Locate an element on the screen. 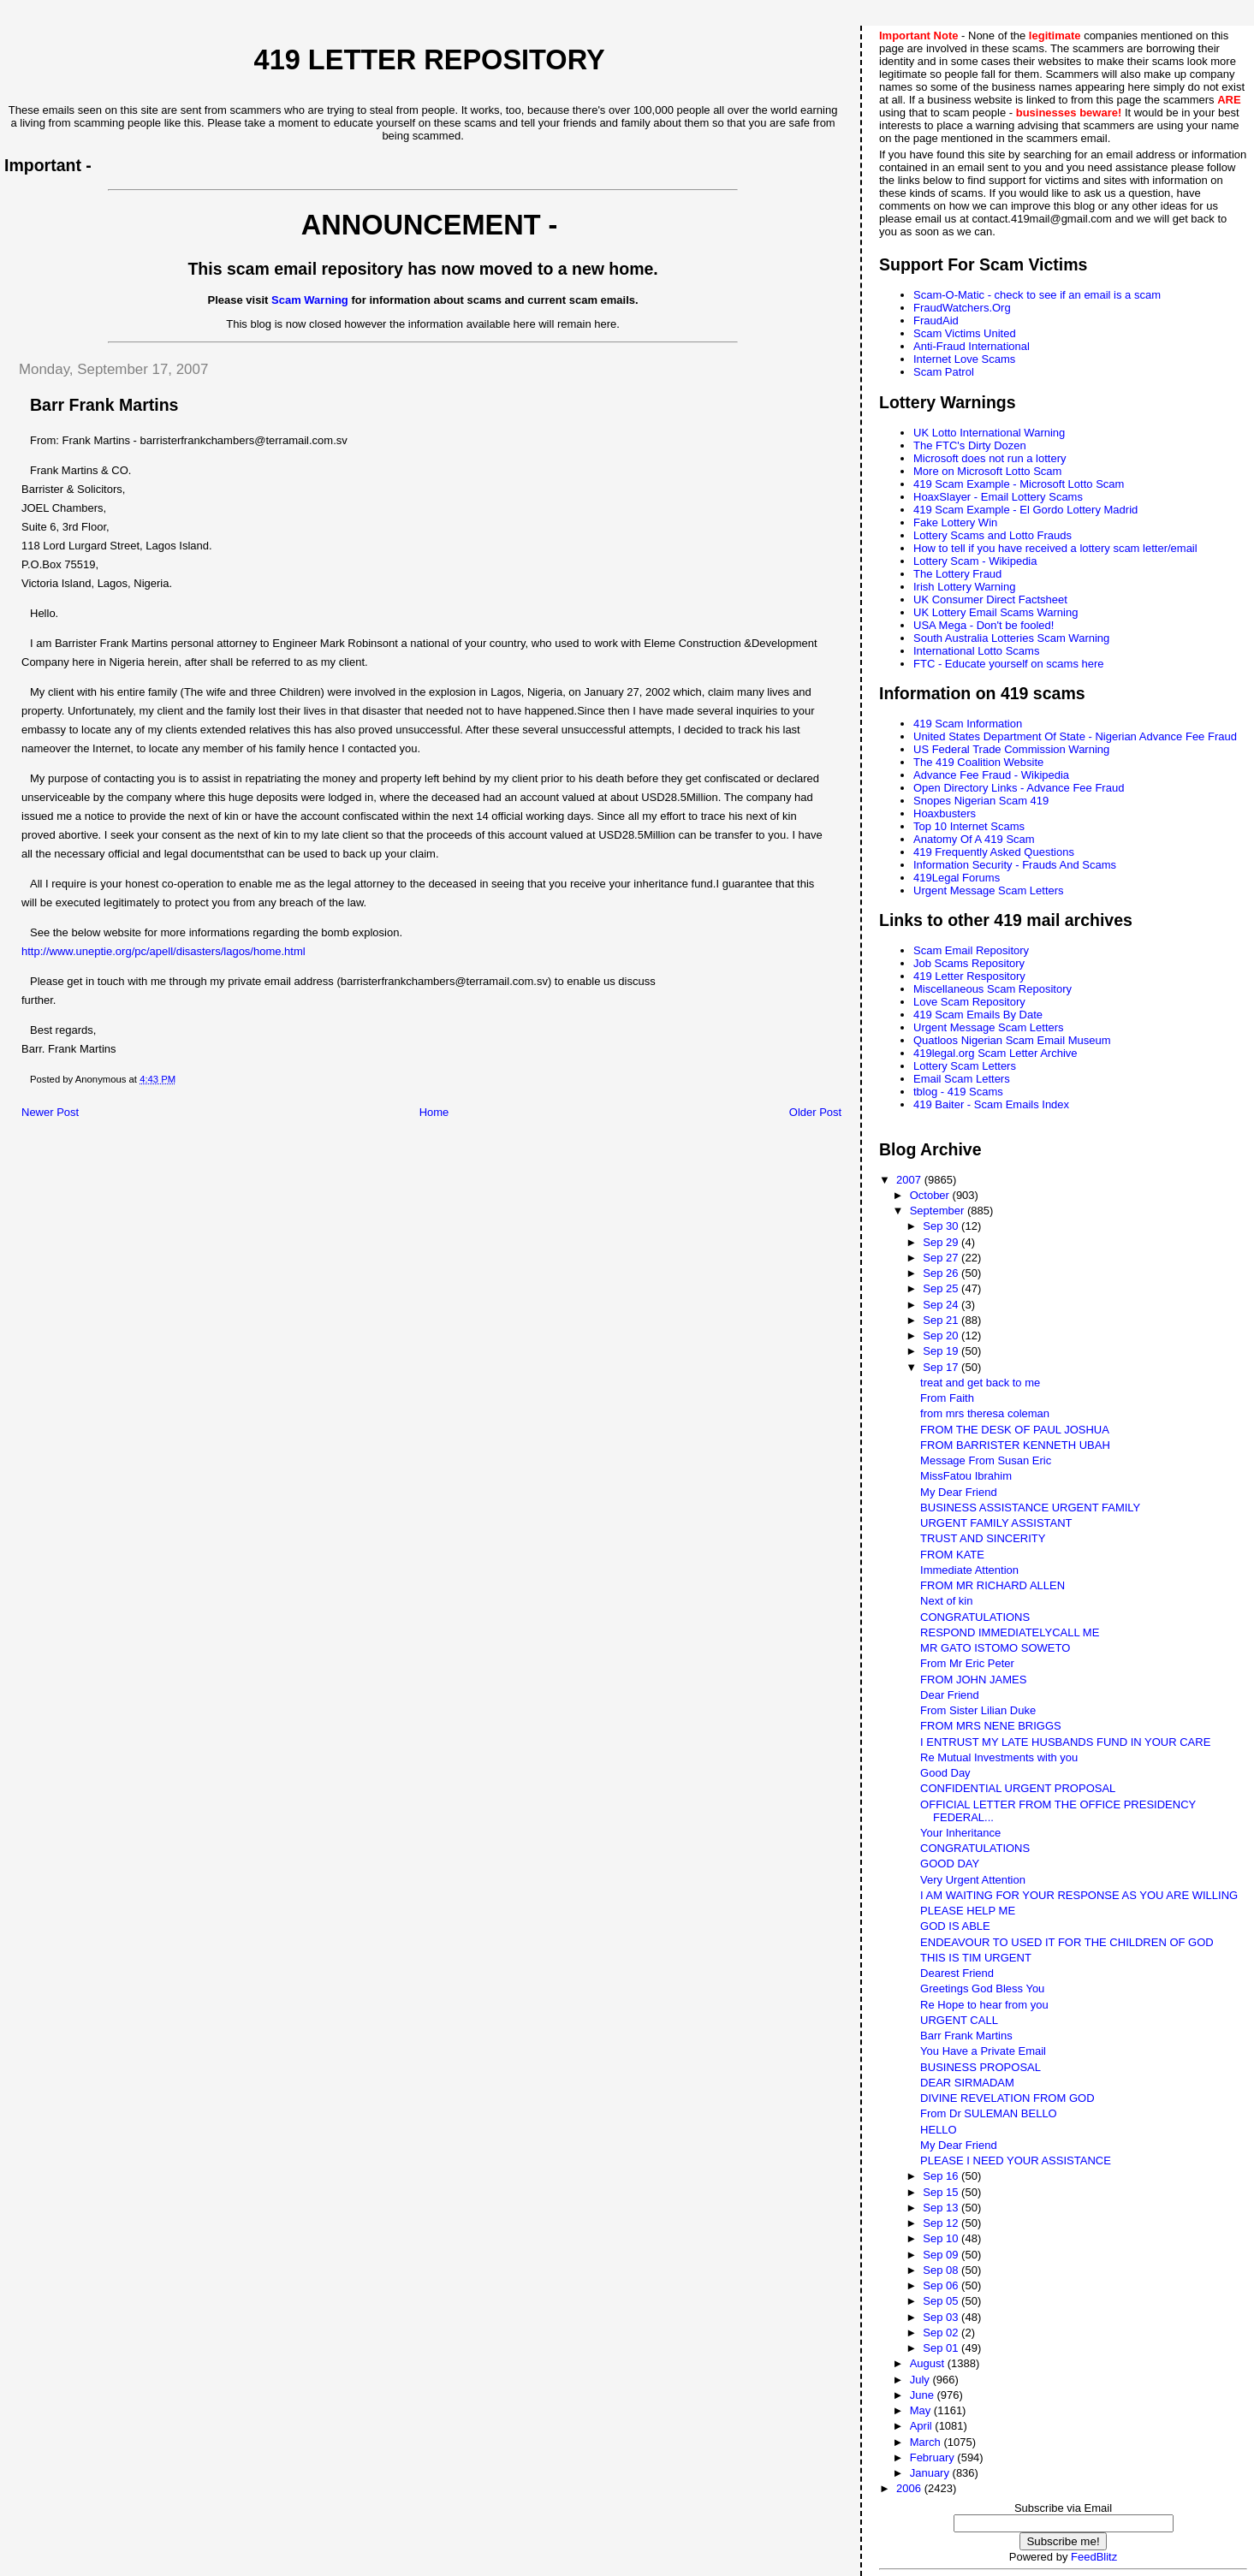  Scam Email Repository is located at coordinates (971, 950).